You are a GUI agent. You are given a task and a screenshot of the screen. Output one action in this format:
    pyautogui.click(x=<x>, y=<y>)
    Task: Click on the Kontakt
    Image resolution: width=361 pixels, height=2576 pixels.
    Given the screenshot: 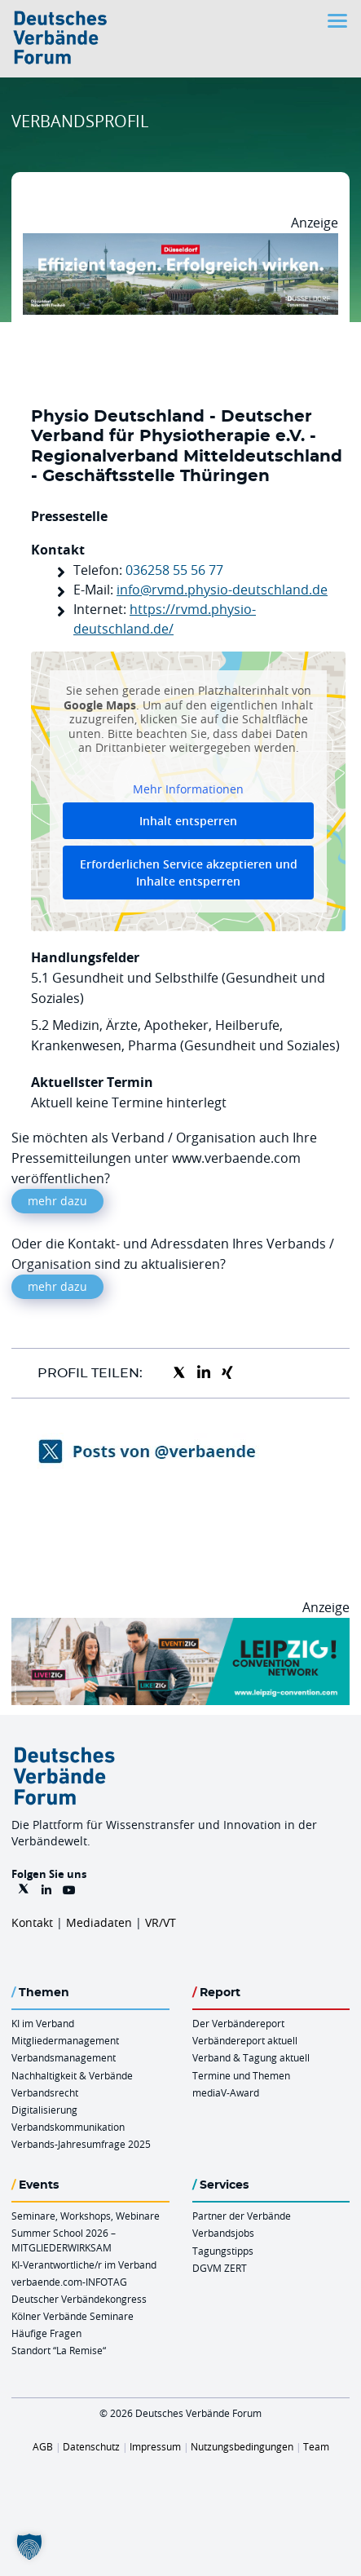 What is the action you would take?
    pyautogui.click(x=32, y=1922)
    